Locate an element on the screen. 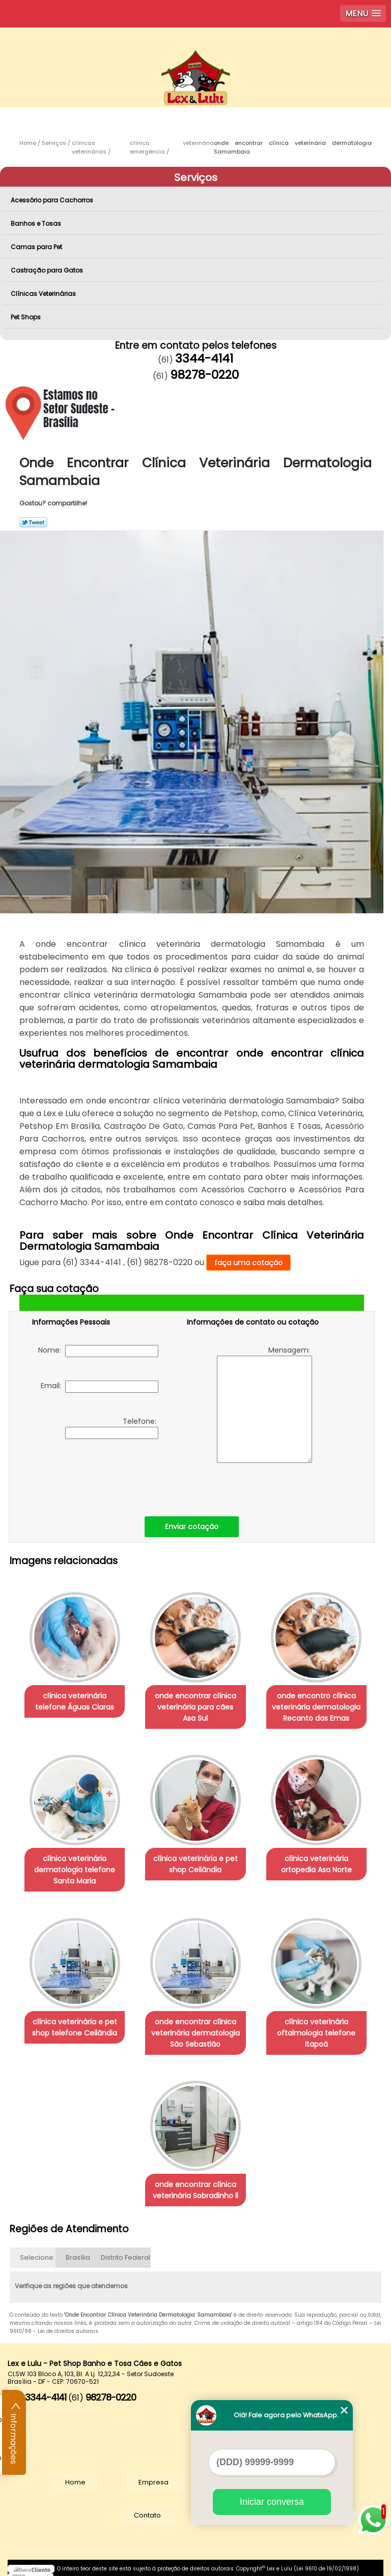  Mensagem: is located at coordinates (264, 1404).